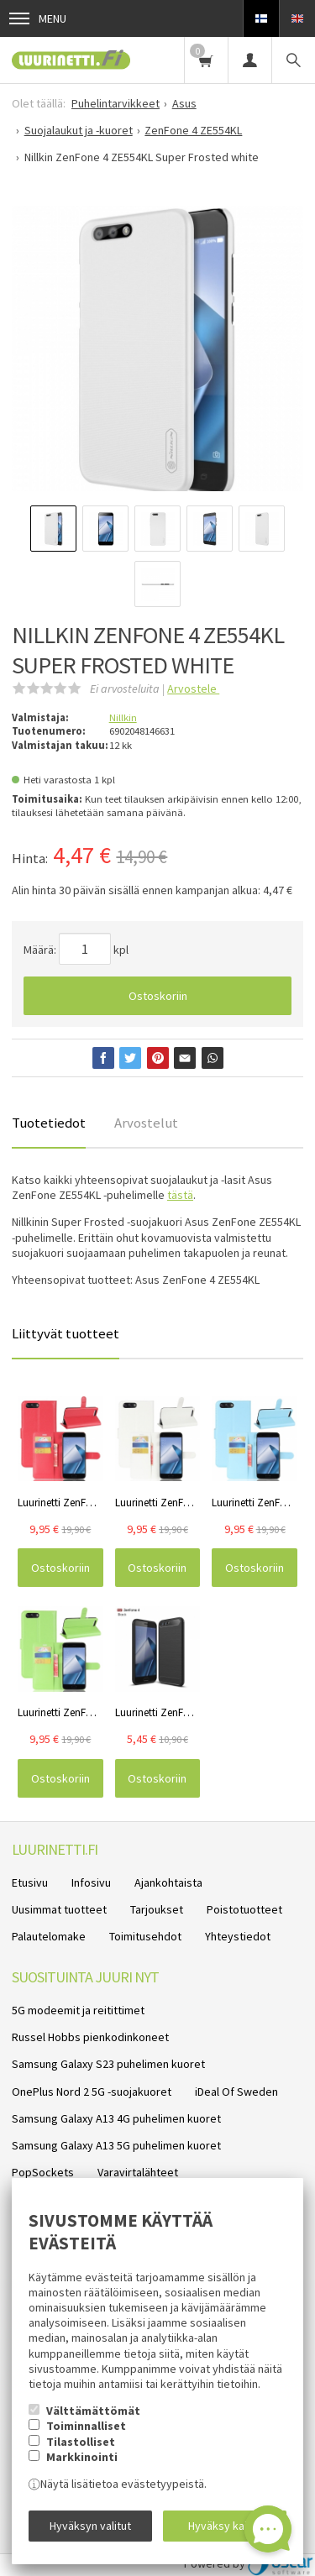 Image resolution: width=315 pixels, height=2576 pixels. Describe the element at coordinates (49, 1936) in the screenshot. I see `Palautelomake` at that location.